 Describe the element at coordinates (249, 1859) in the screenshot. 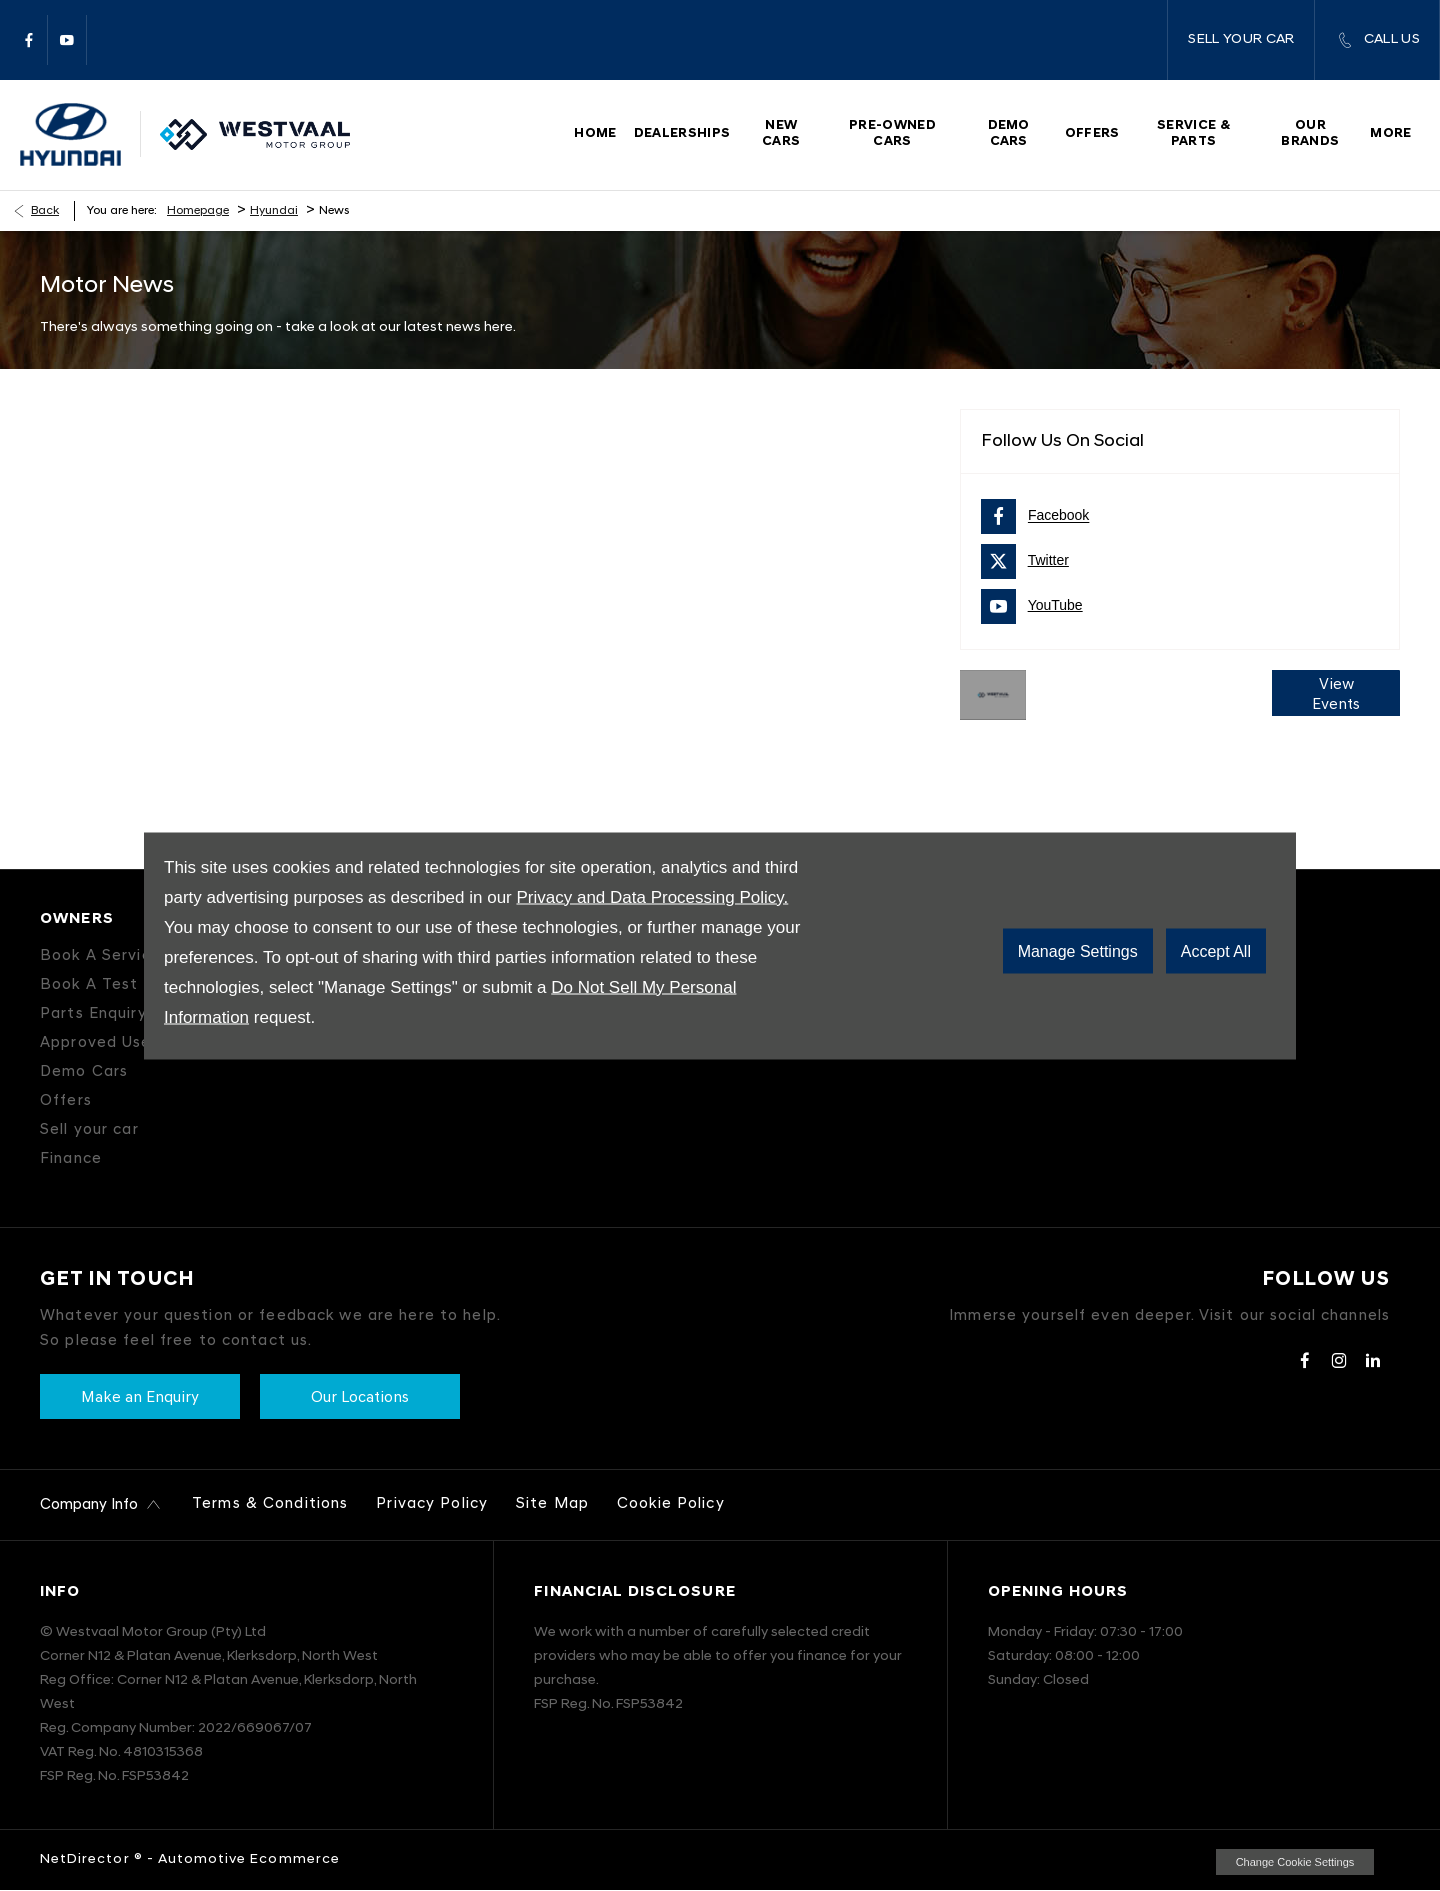

I see `Automotive Ecommerce` at that location.